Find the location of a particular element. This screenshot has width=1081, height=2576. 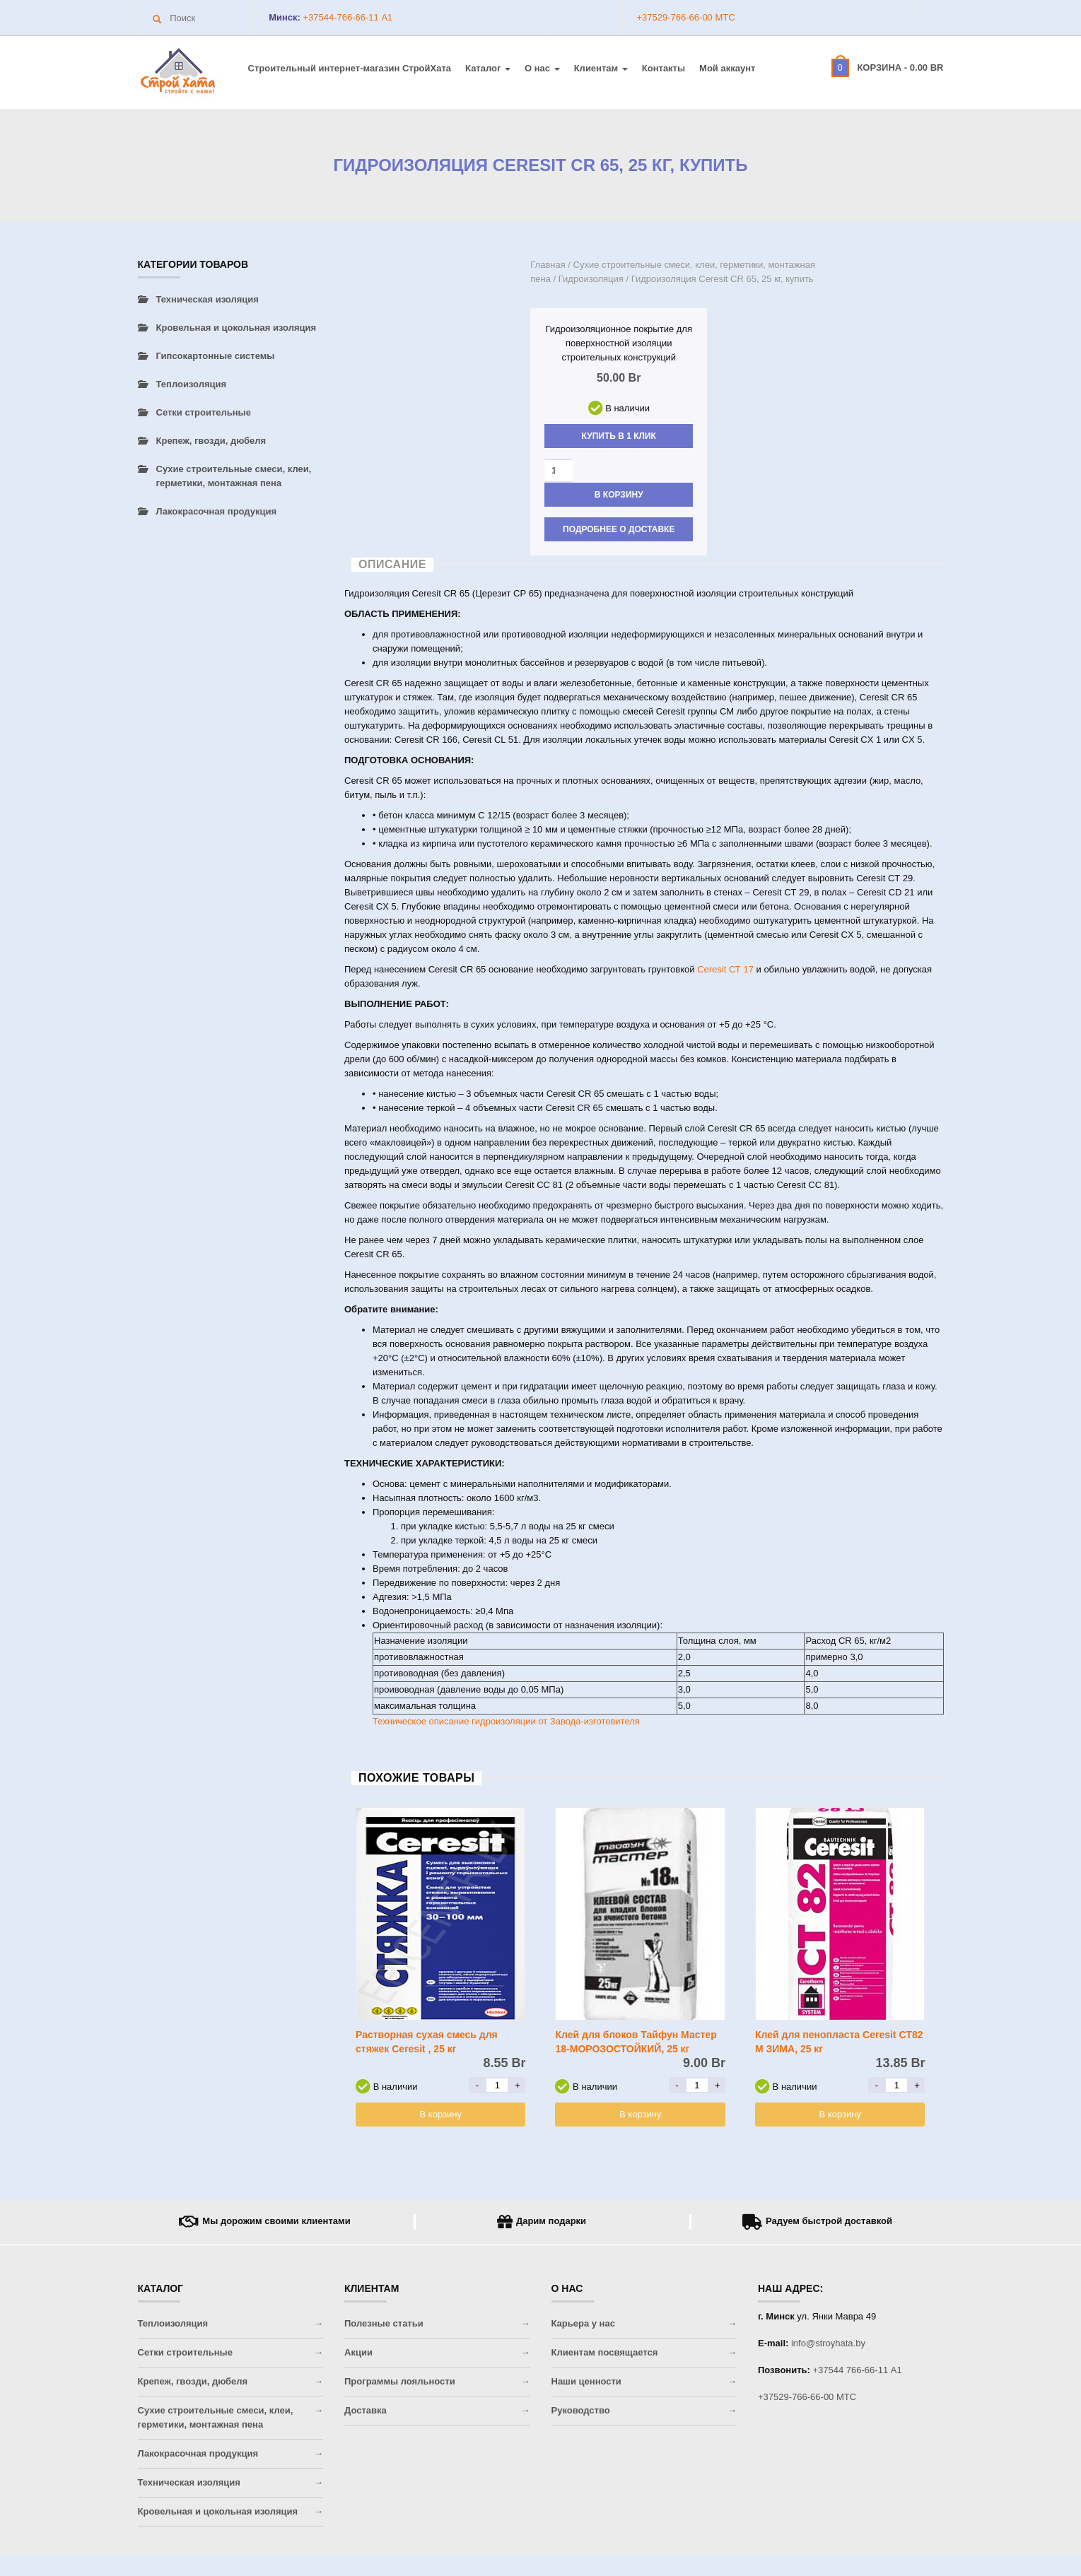

О нас is located at coordinates (542, 68).